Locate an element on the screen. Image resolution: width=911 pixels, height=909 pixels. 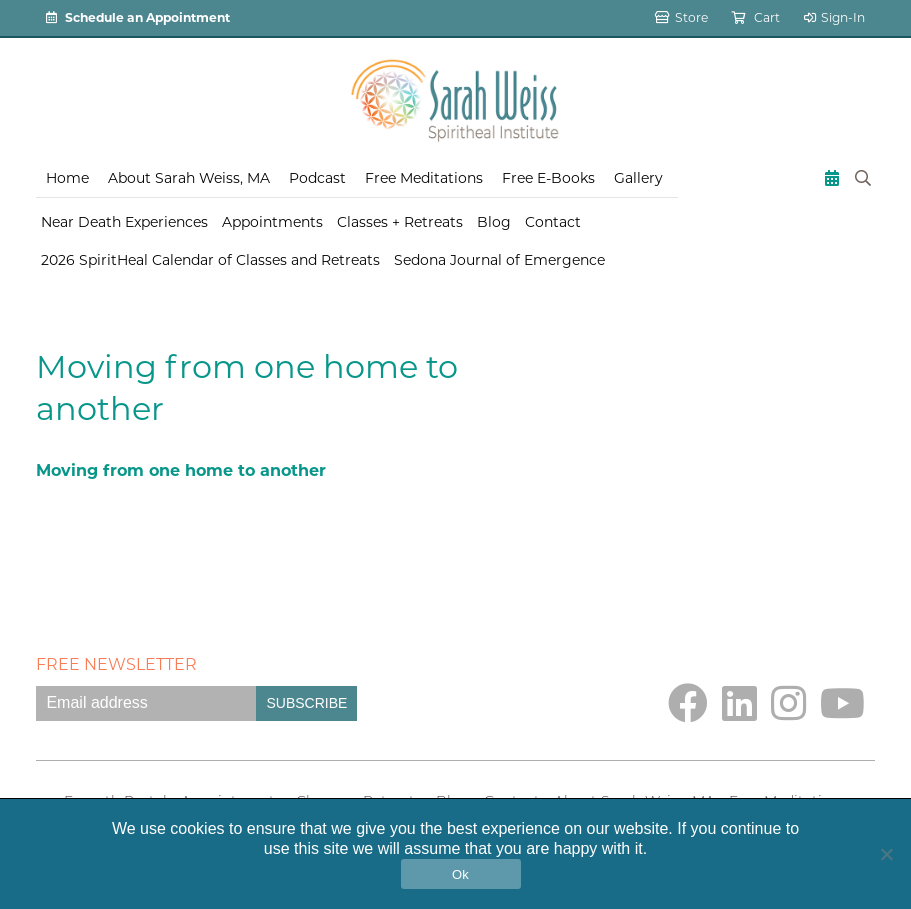
Sedona Journal of Emergence is located at coordinates (499, 260).